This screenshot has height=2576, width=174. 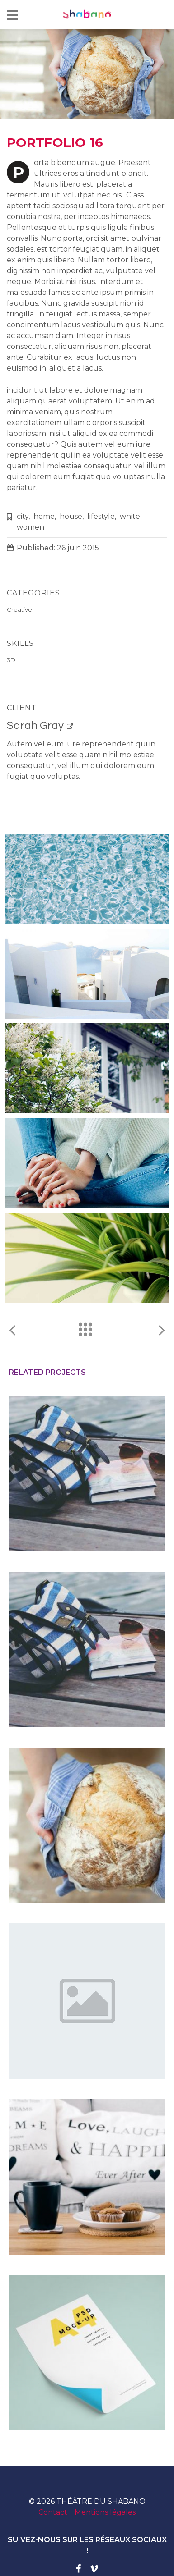 I want to click on house, so click(x=71, y=516).